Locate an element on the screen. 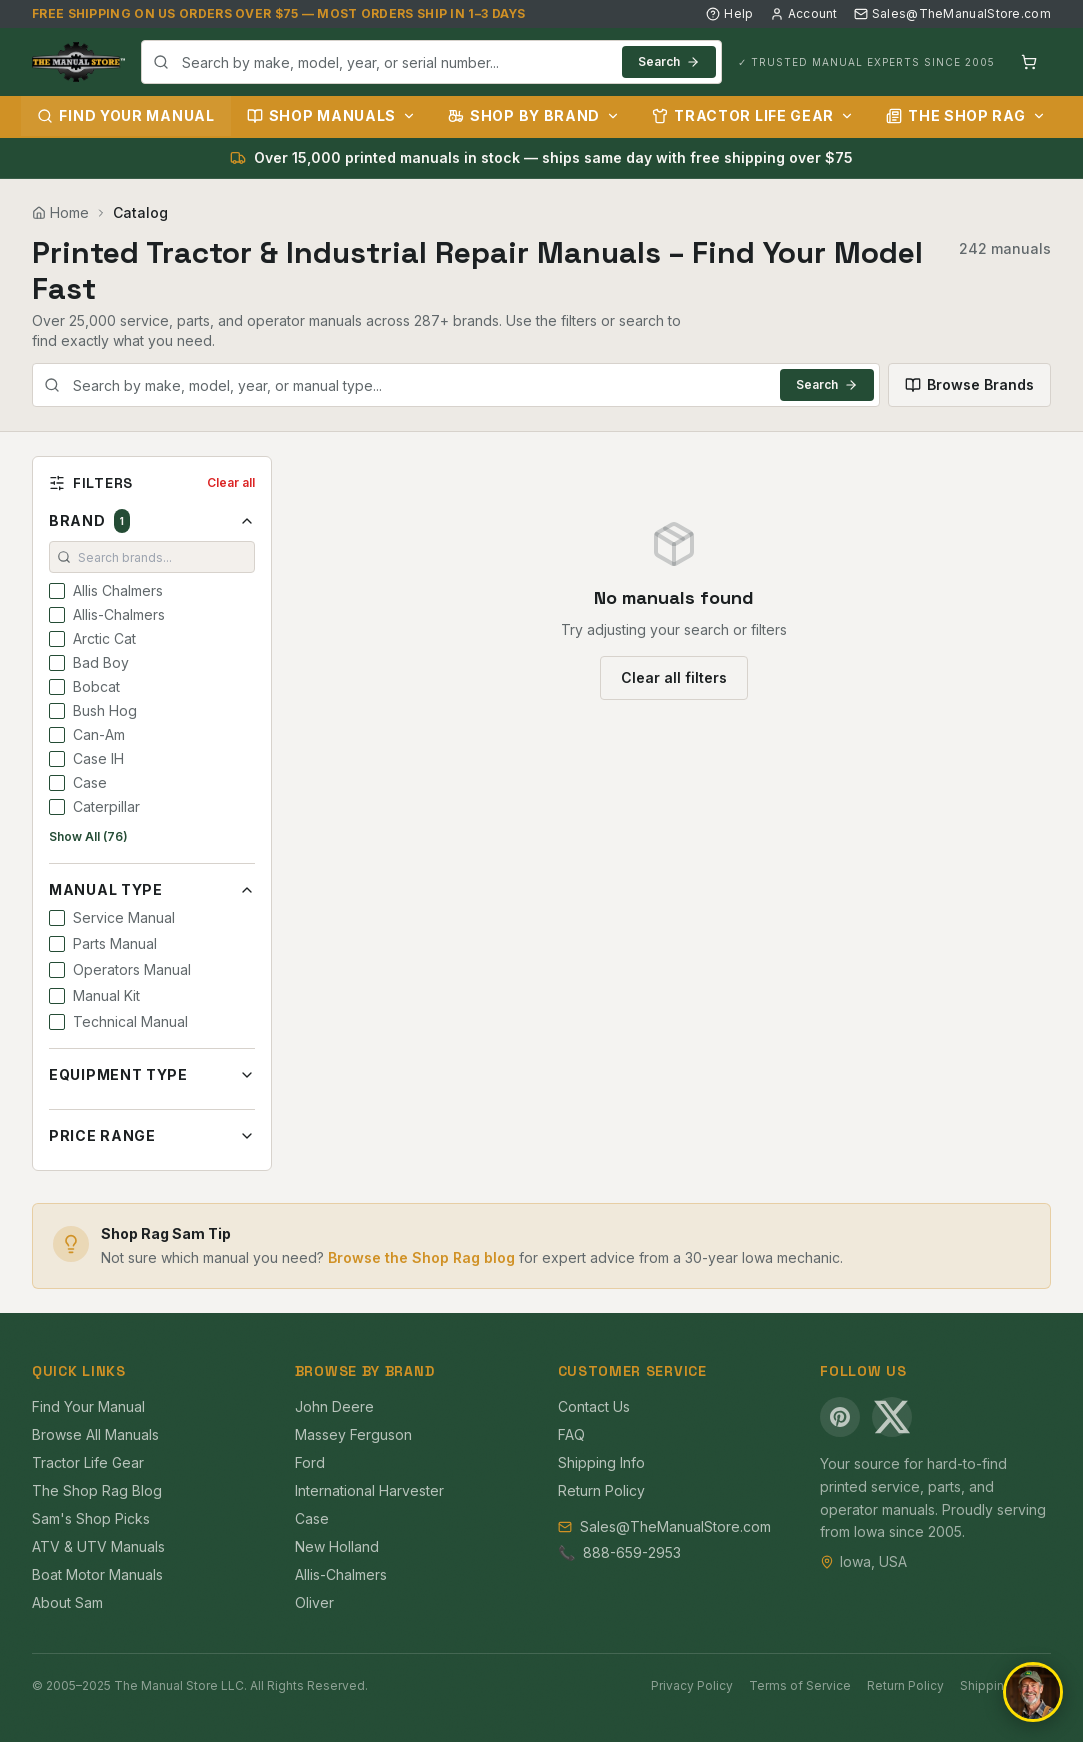  ATV & UTV Manuals is located at coordinates (98, 1546).